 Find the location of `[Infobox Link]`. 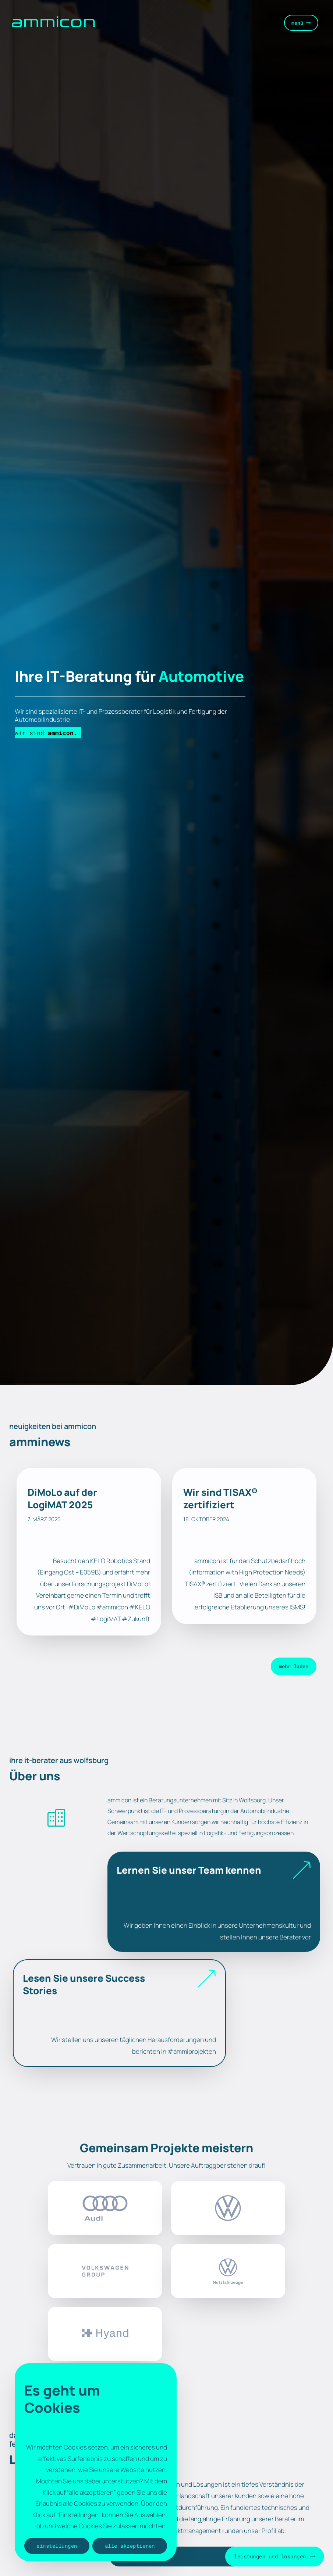

[Infobox Link] is located at coordinates (214, 1902).